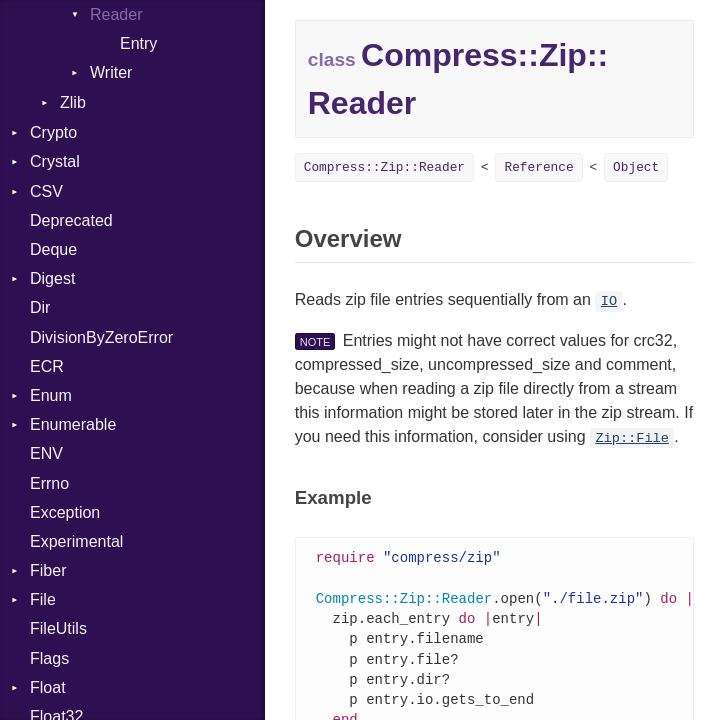 The width and height of the screenshot is (724, 720). What do you see at coordinates (49, 483) in the screenshot?
I see `Errno` at bounding box center [49, 483].